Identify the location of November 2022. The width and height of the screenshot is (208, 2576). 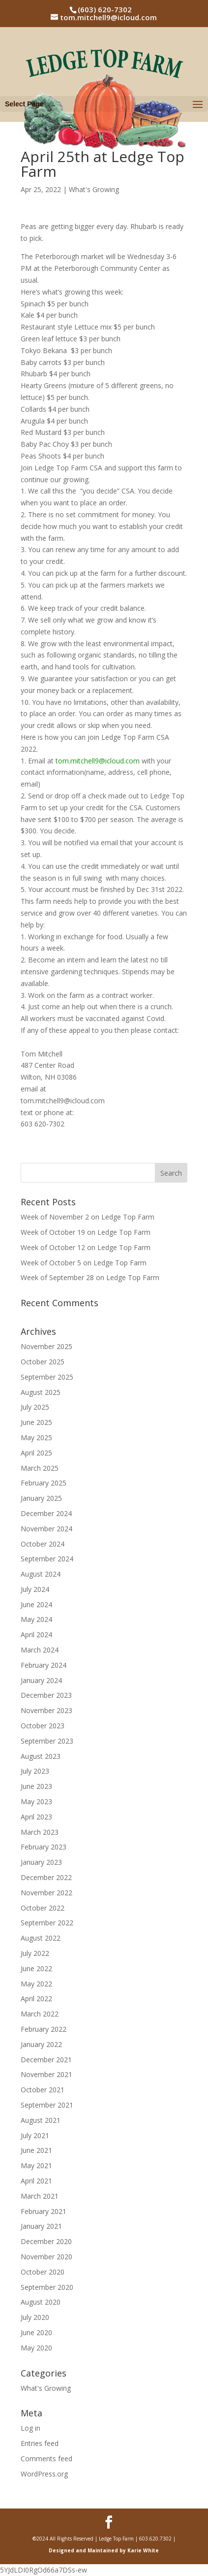
(46, 1892).